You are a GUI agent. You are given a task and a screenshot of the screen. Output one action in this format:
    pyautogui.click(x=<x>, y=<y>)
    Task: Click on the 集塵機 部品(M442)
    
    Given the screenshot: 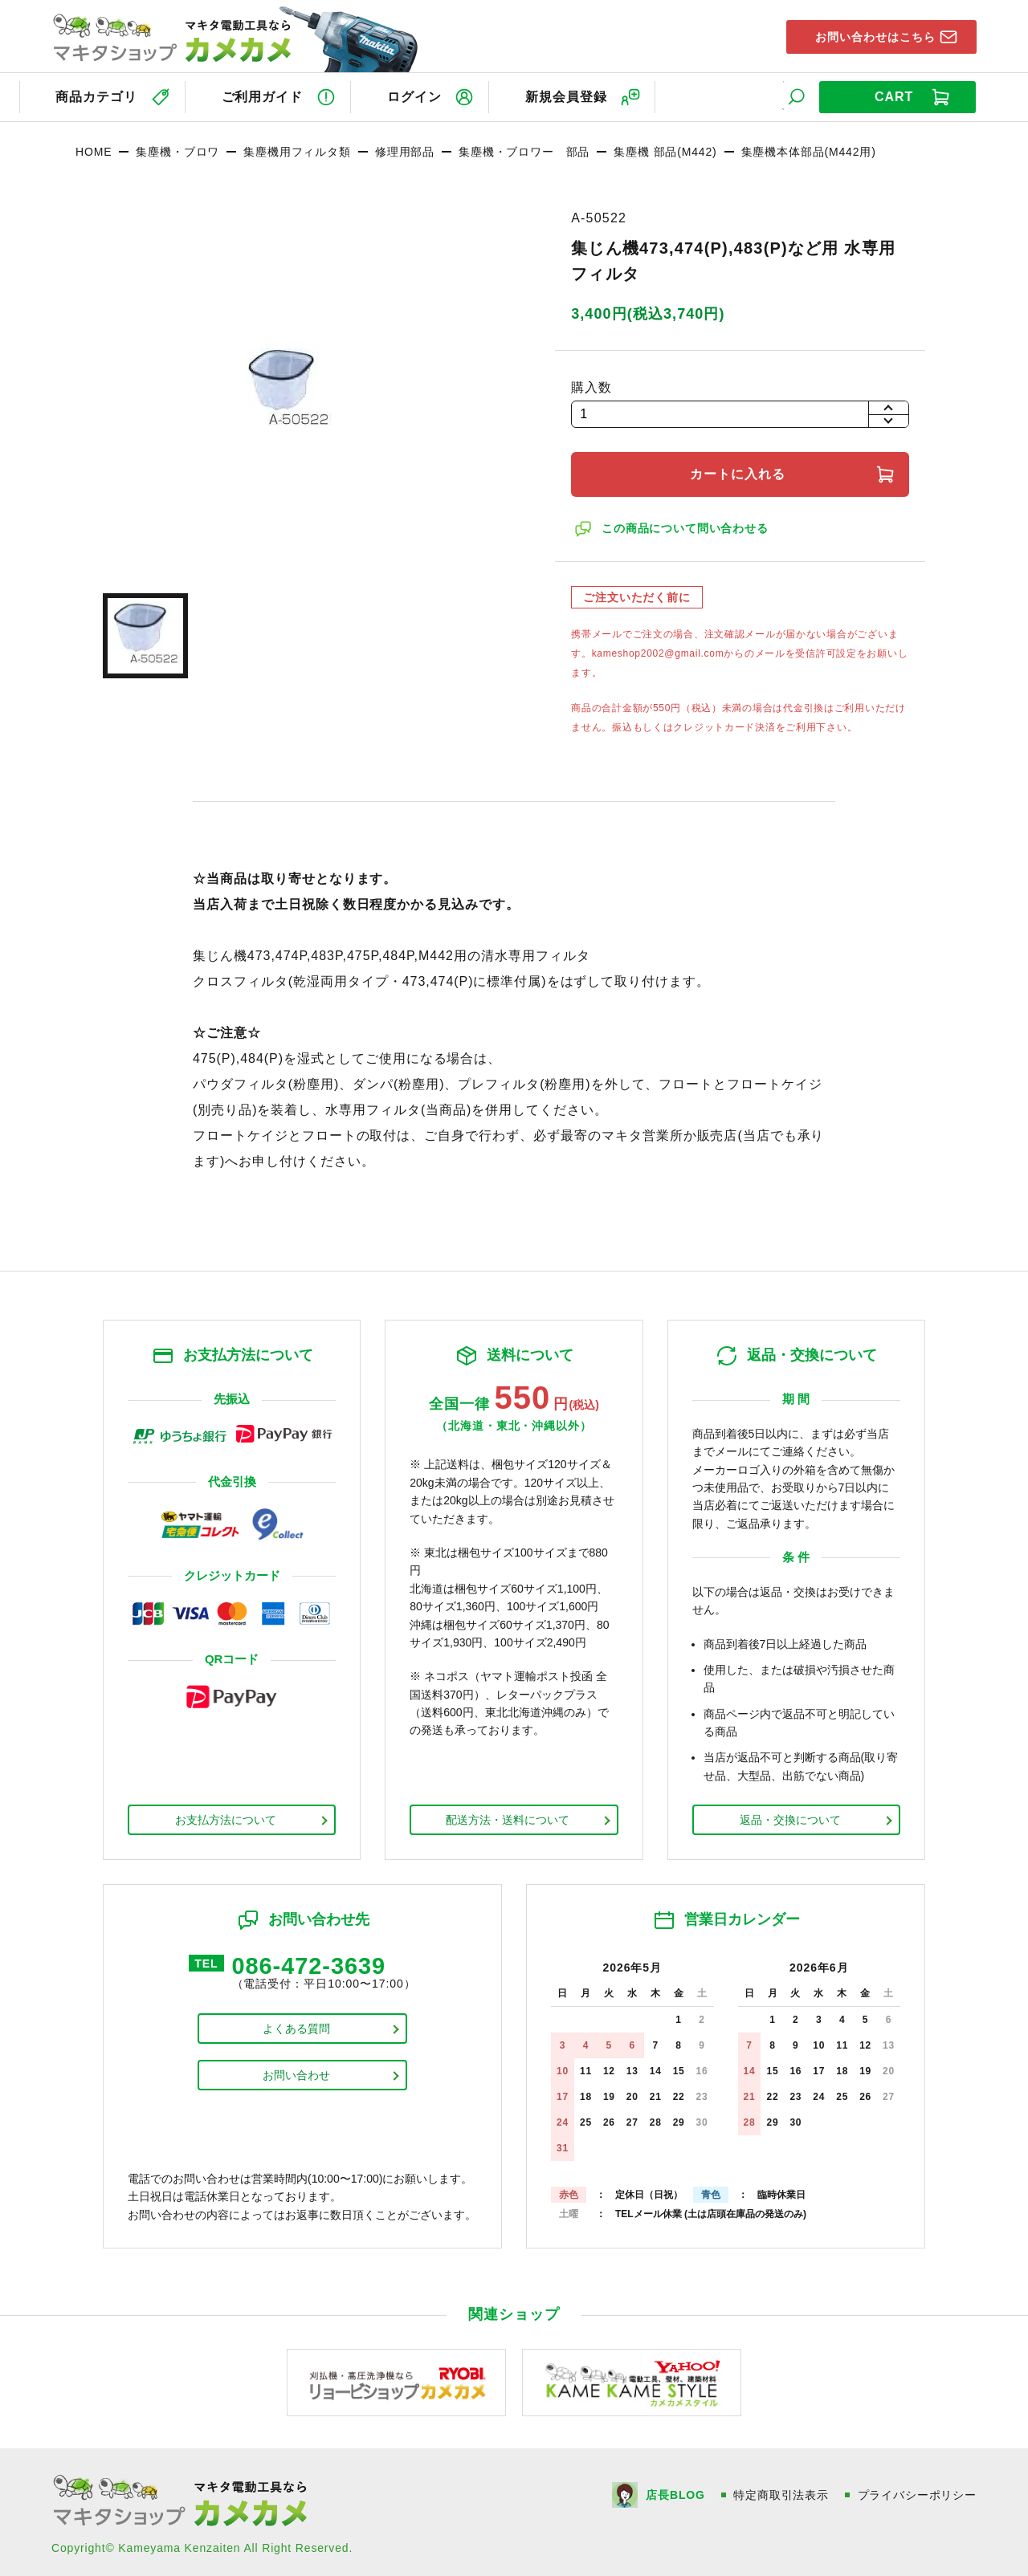 What is the action you would take?
    pyautogui.click(x=665, y=148)
    